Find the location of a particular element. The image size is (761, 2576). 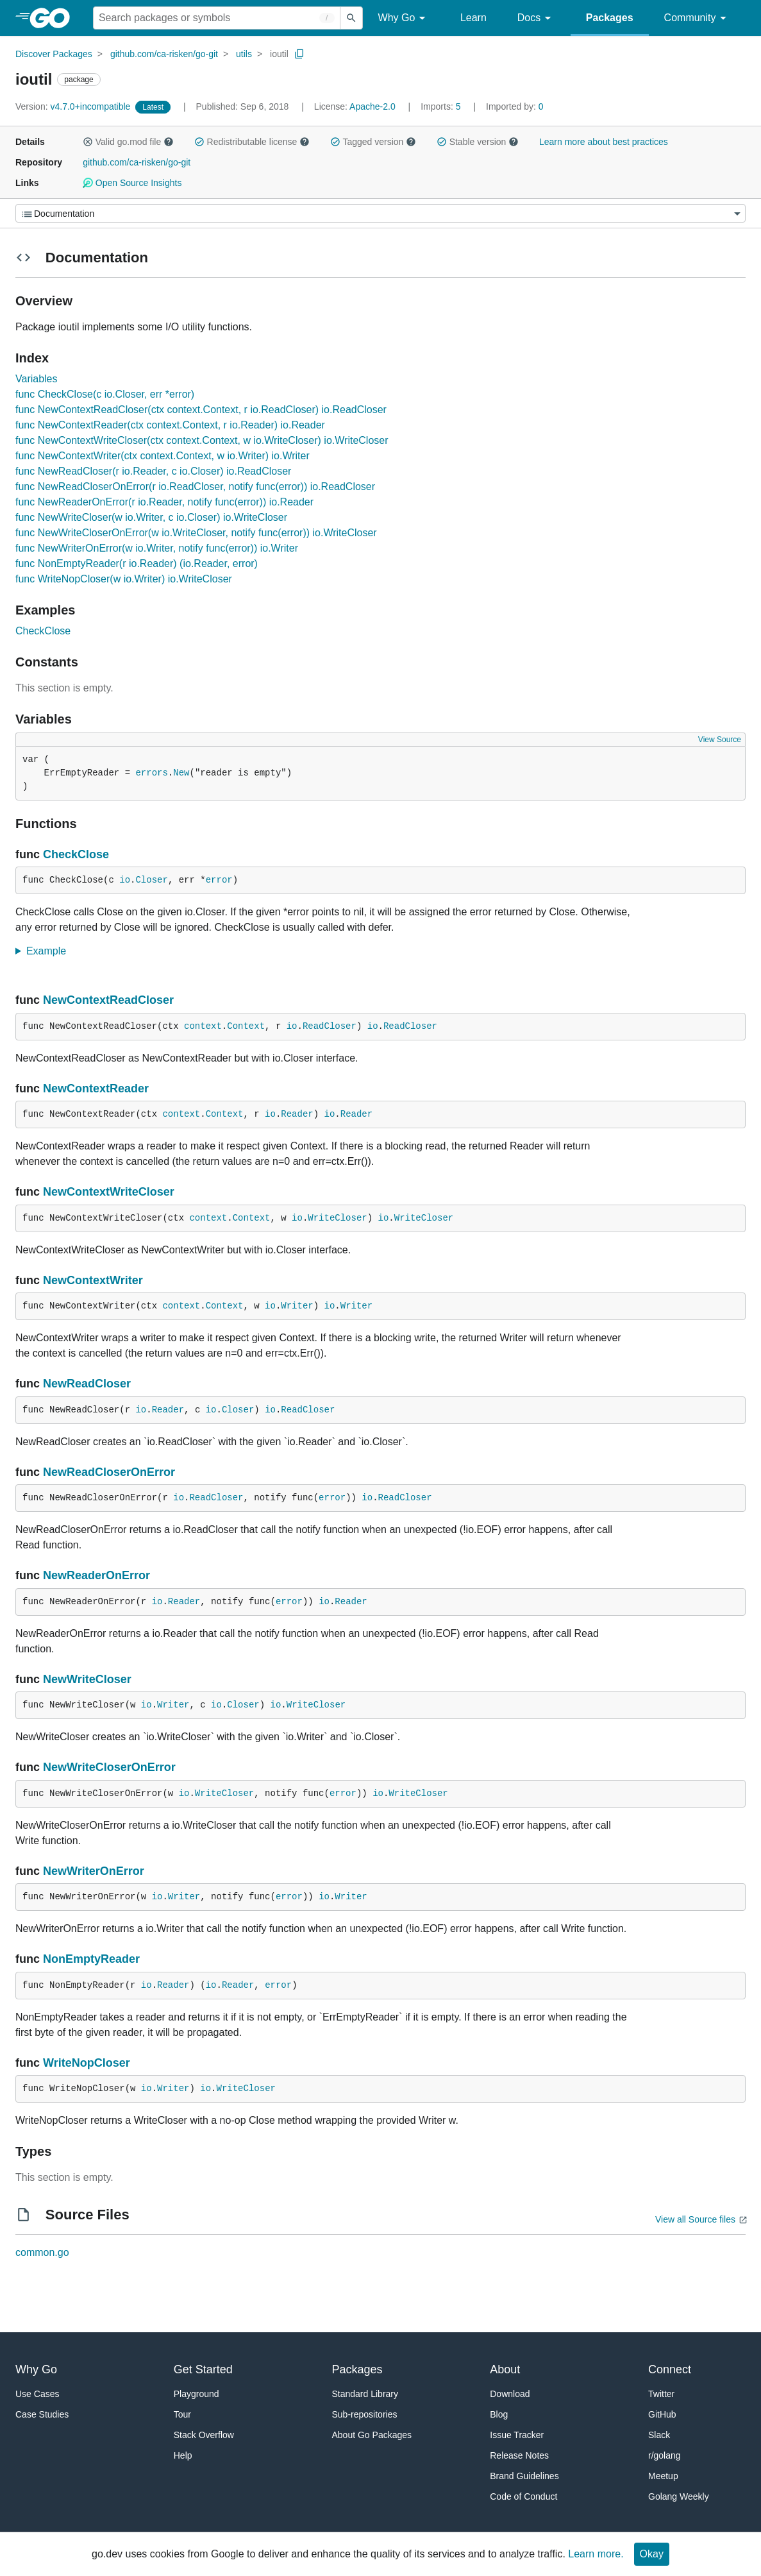

WriteCloser is located at coordinates (337, 1218).